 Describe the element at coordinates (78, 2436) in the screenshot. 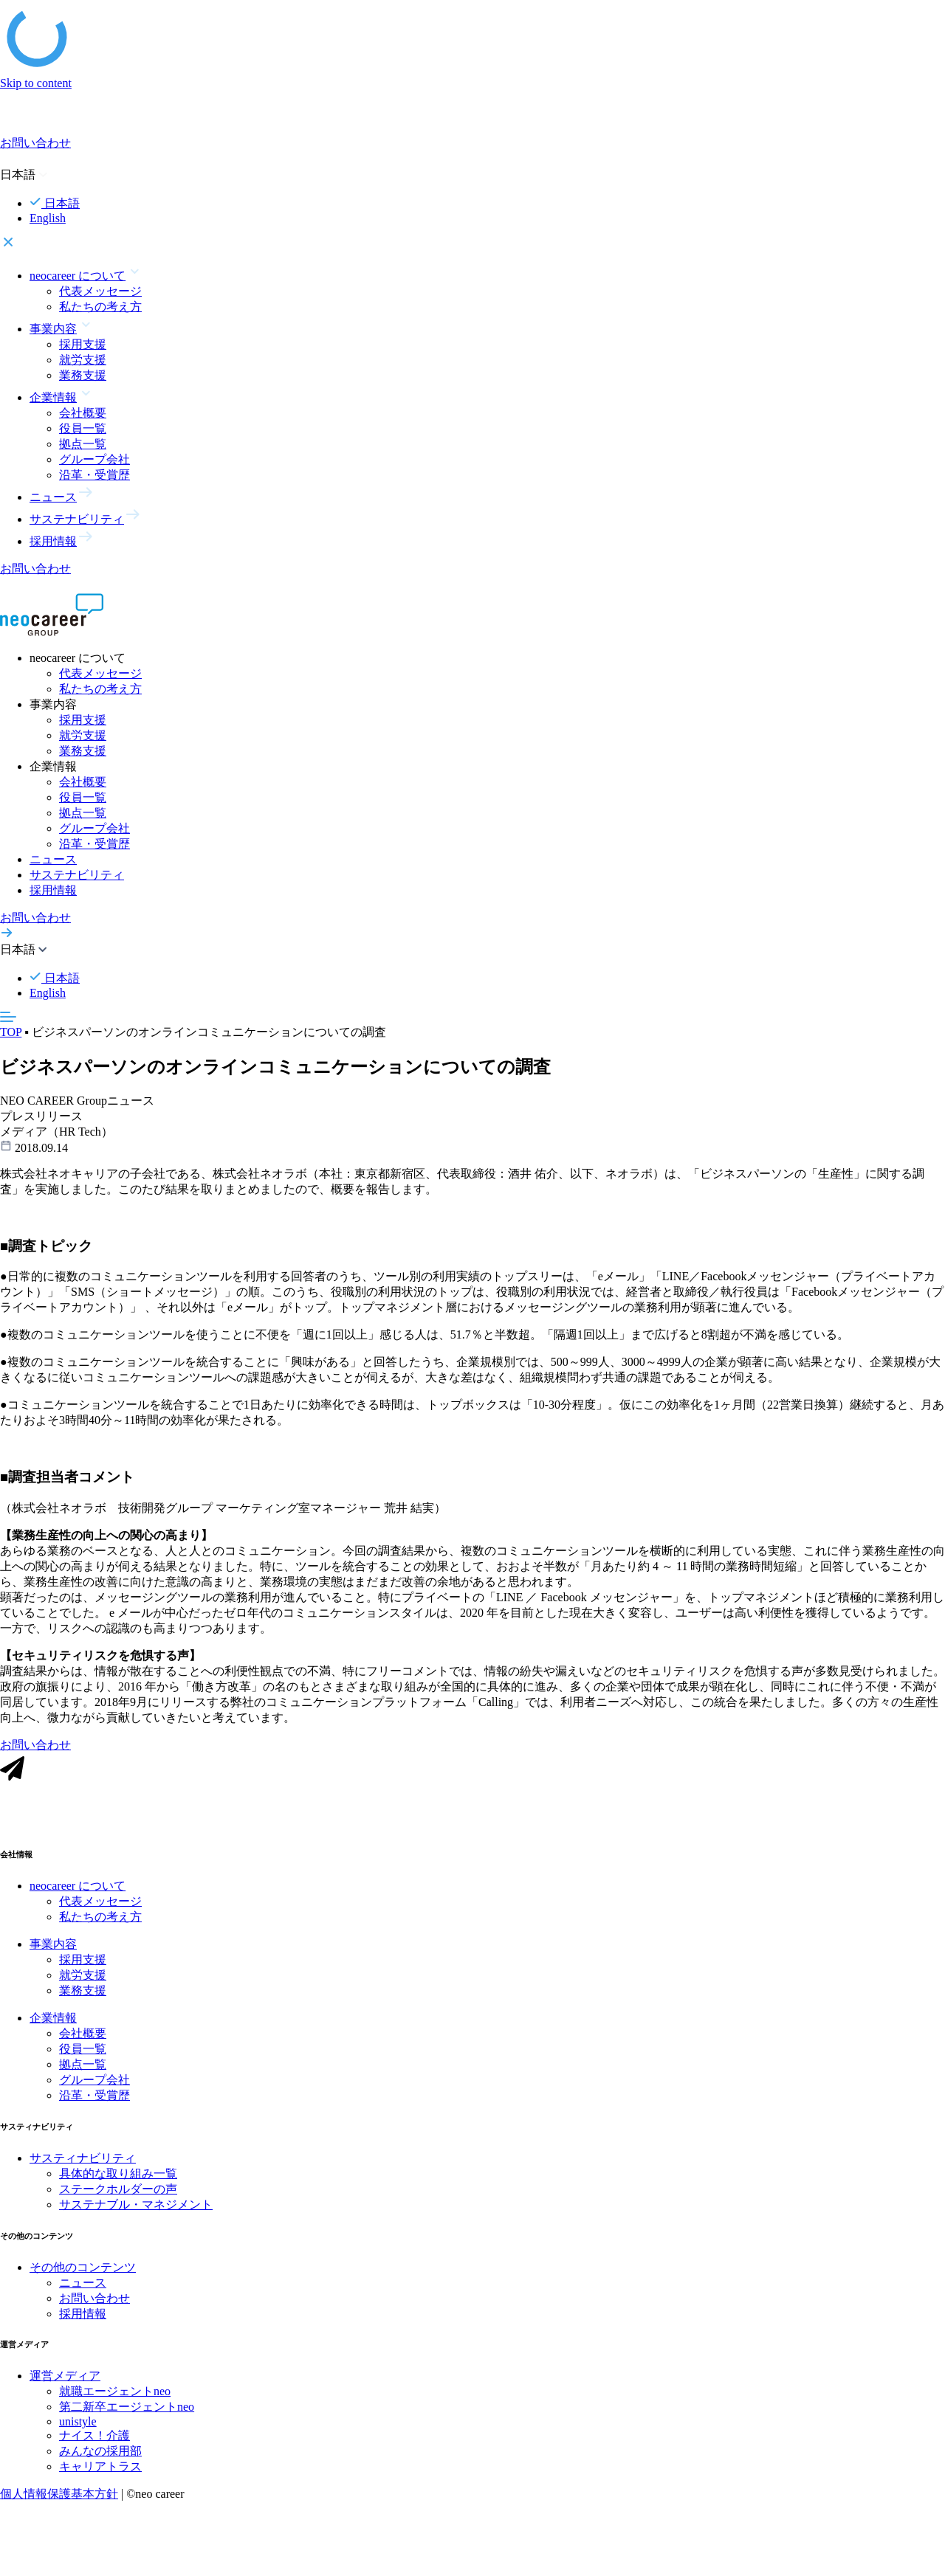

I see `unistyle` at that location.